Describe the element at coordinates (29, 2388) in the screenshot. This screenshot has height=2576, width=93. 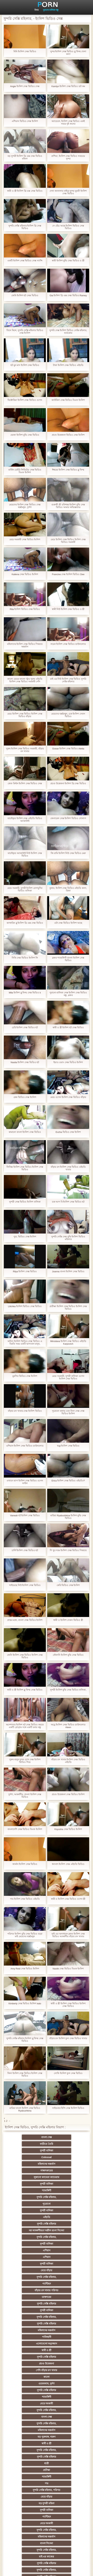
I see `মহিলার দ্বারা` at that location.